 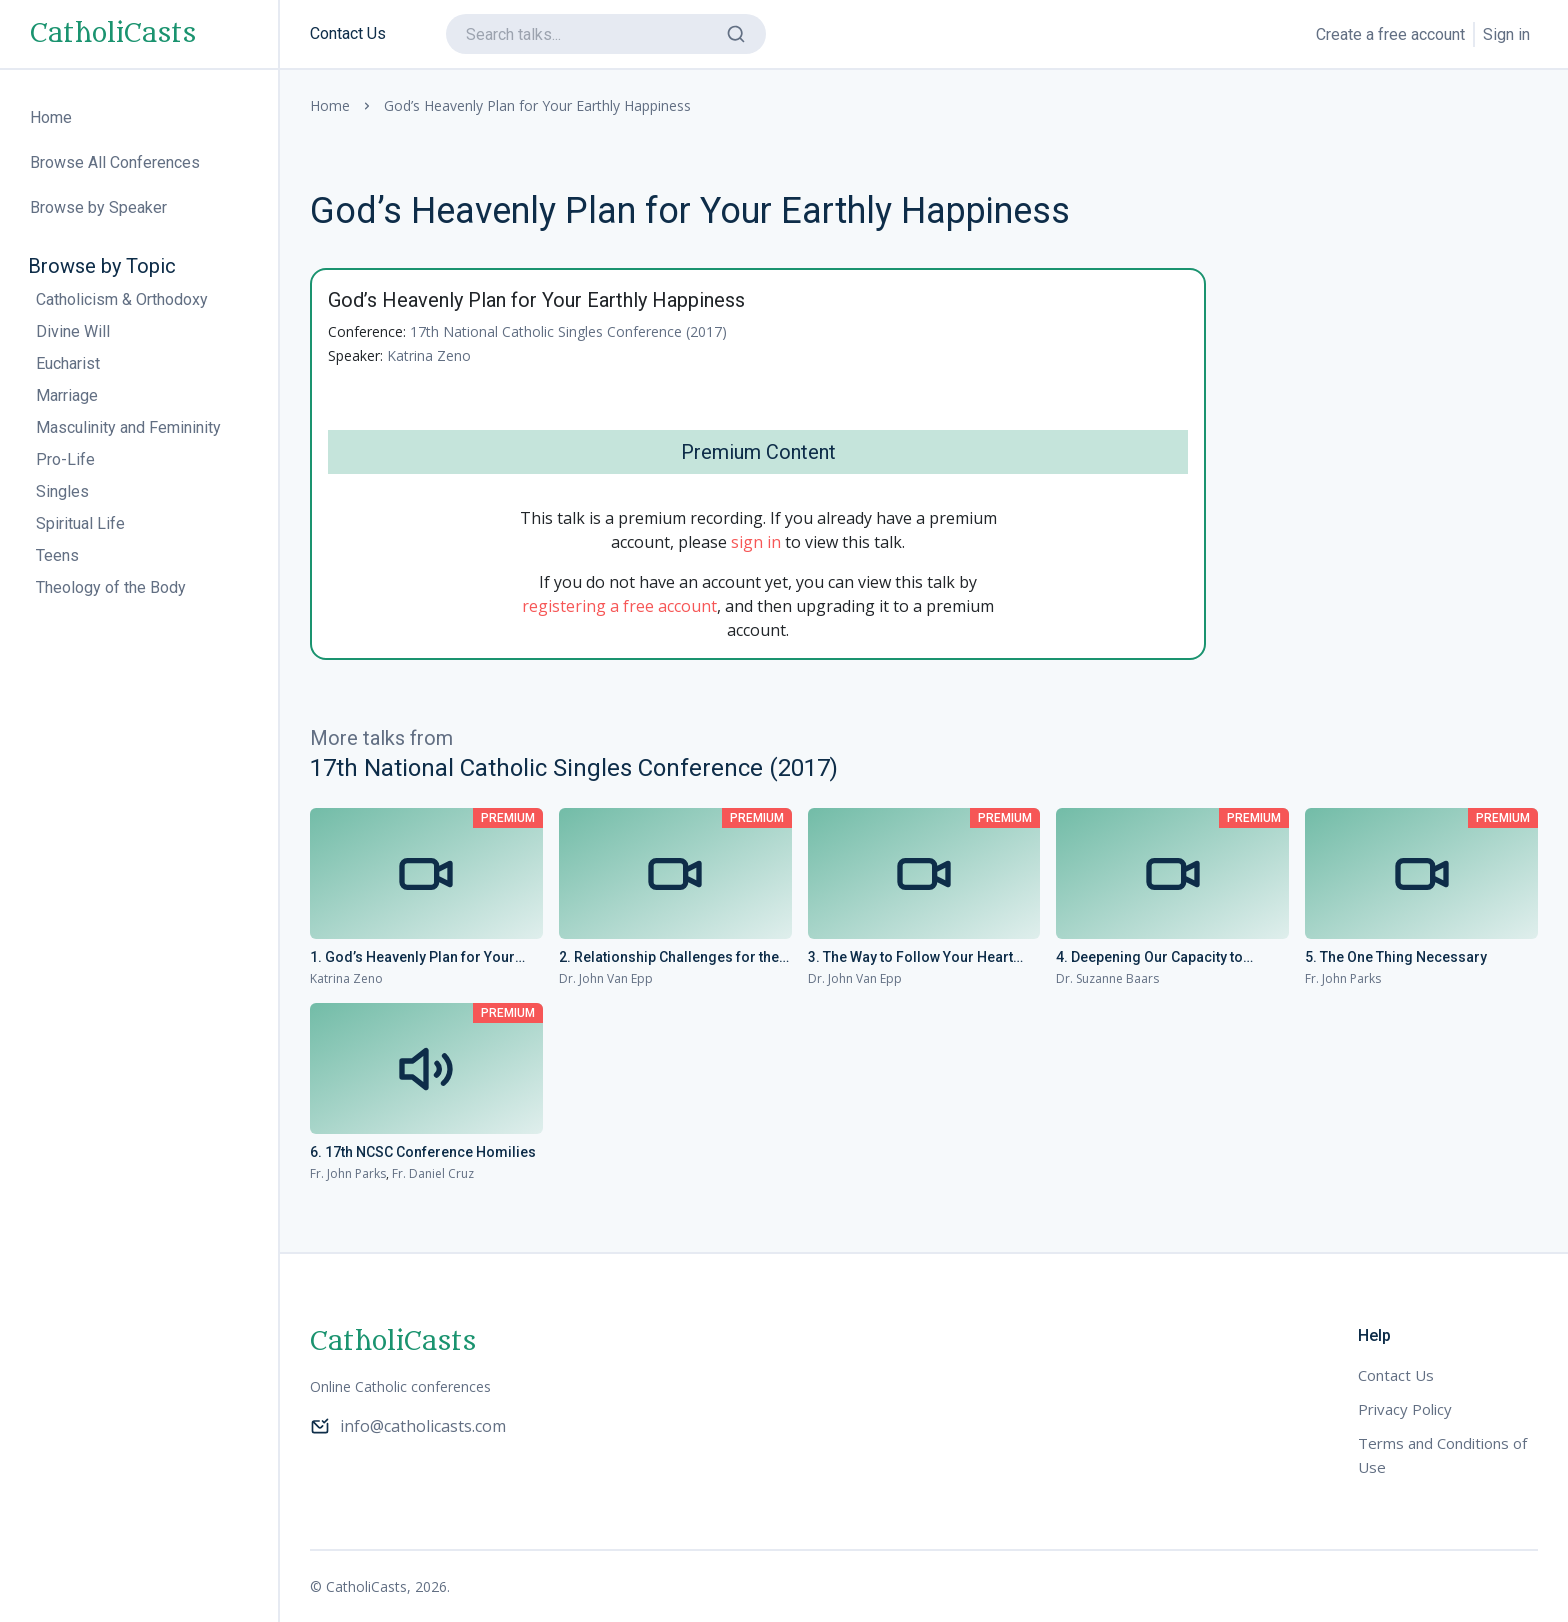 I want to click on Katrina Zeno, so click(x=429, y=355).